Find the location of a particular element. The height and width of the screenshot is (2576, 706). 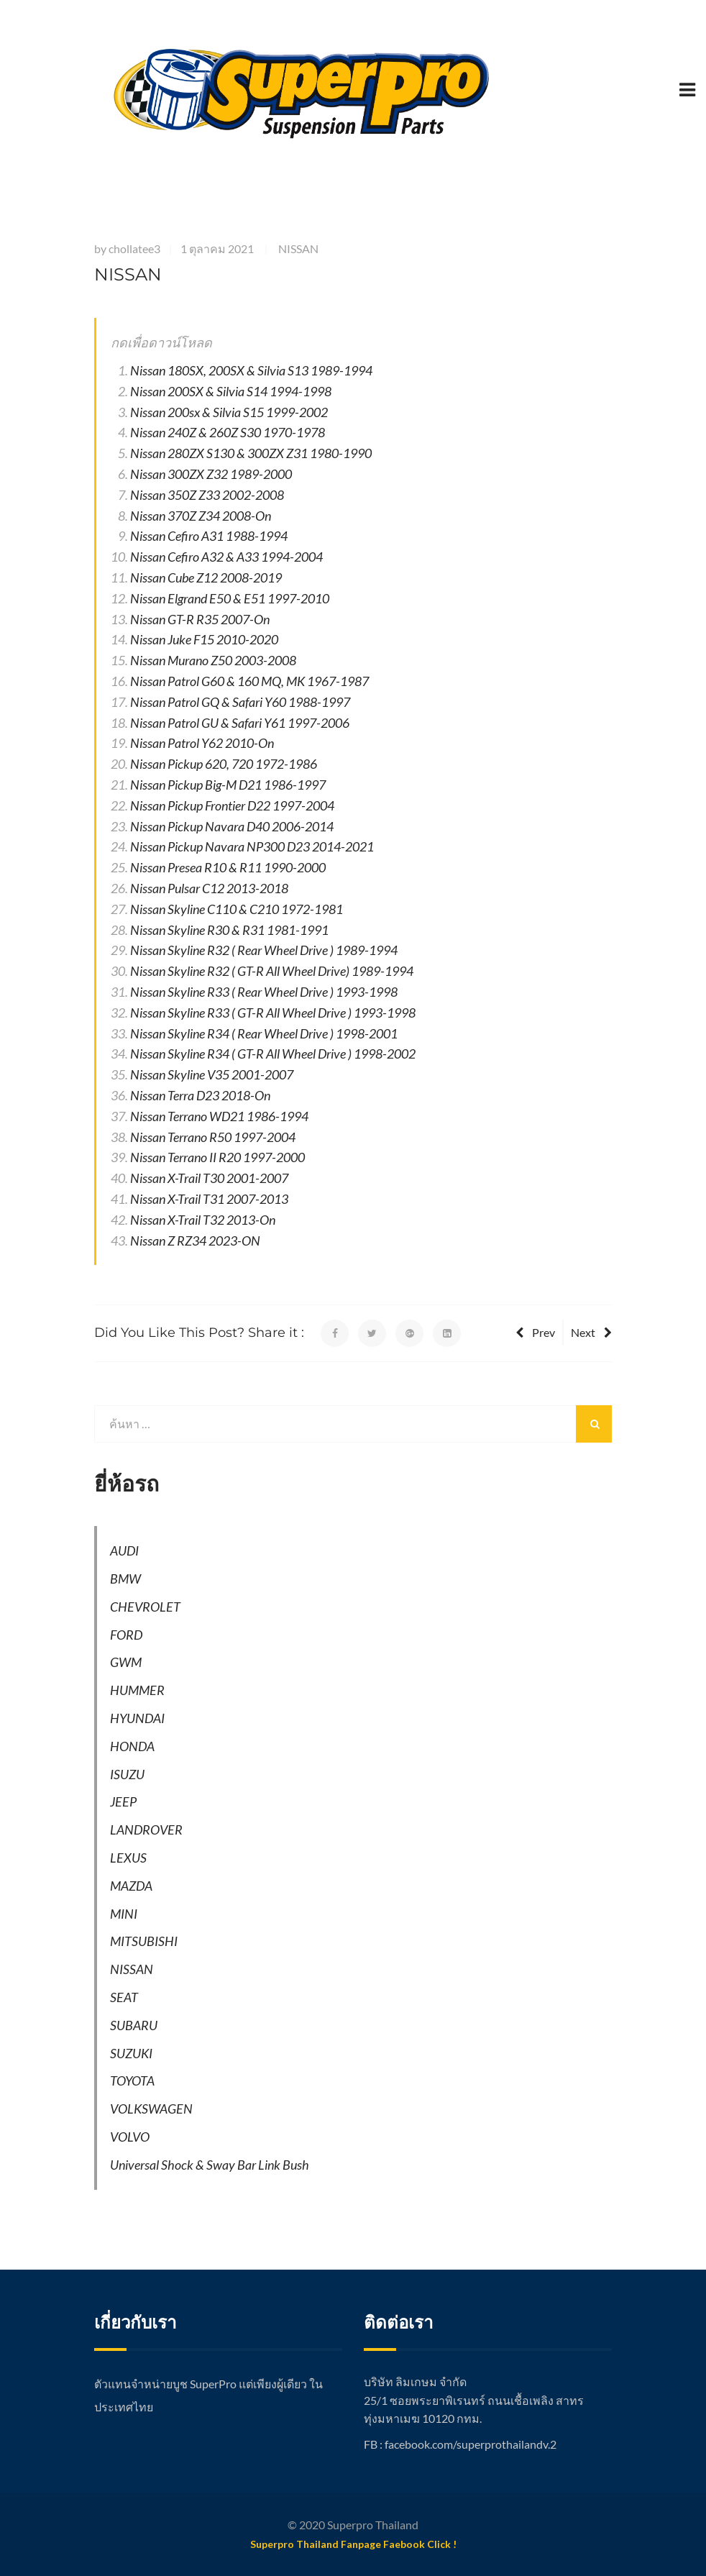

Nissan GT-R R35 2007-On is located at coordinates (200, 619).